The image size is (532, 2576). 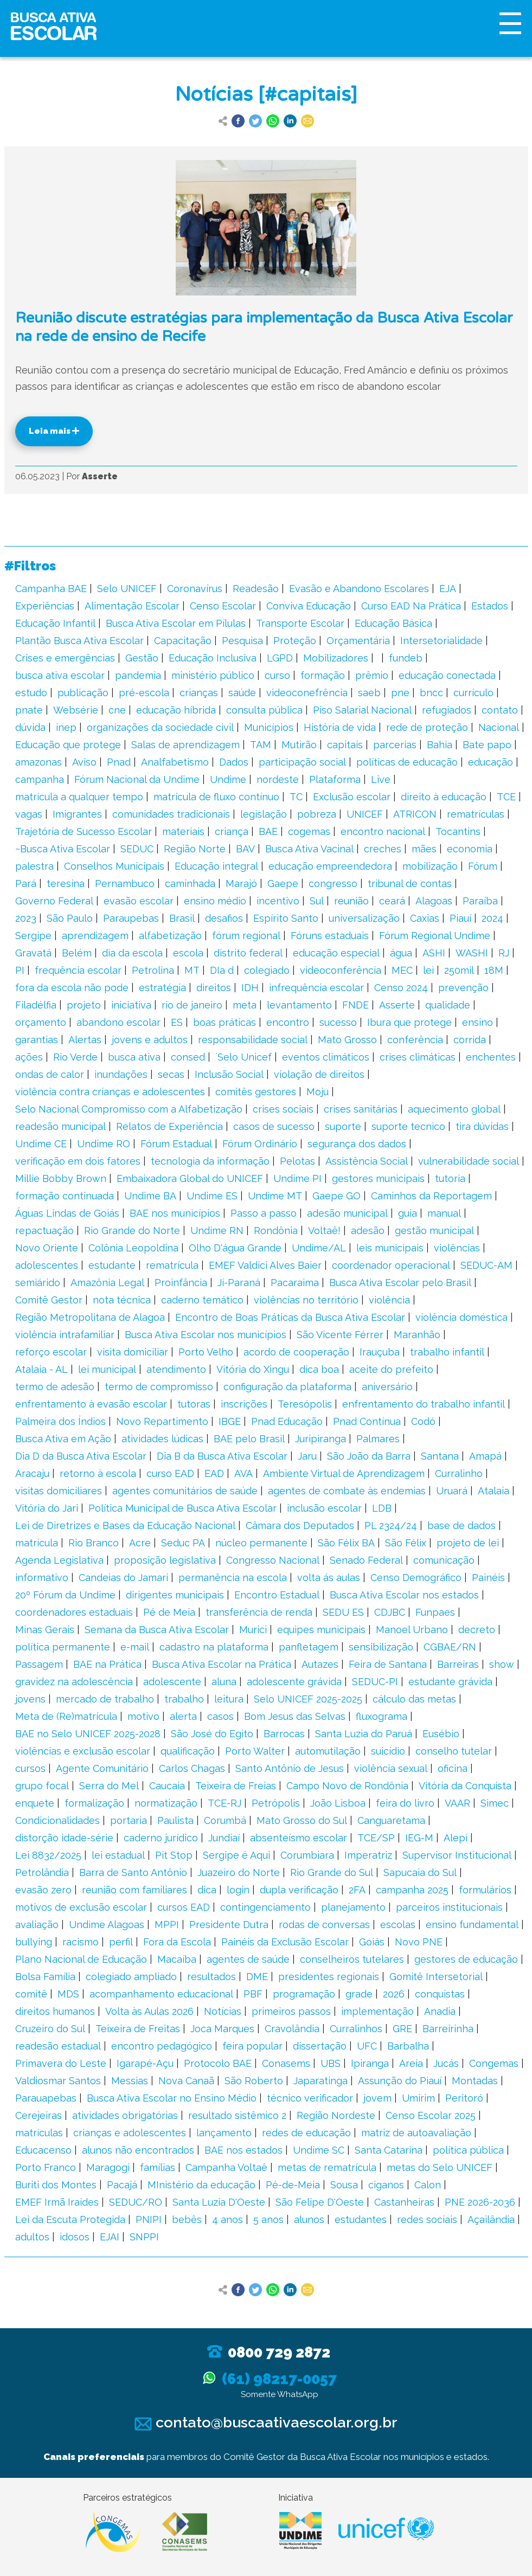 What do you see at coordinates (228, 779) in the screenshot?
I see `Undime` at bounding box center [228, 779].